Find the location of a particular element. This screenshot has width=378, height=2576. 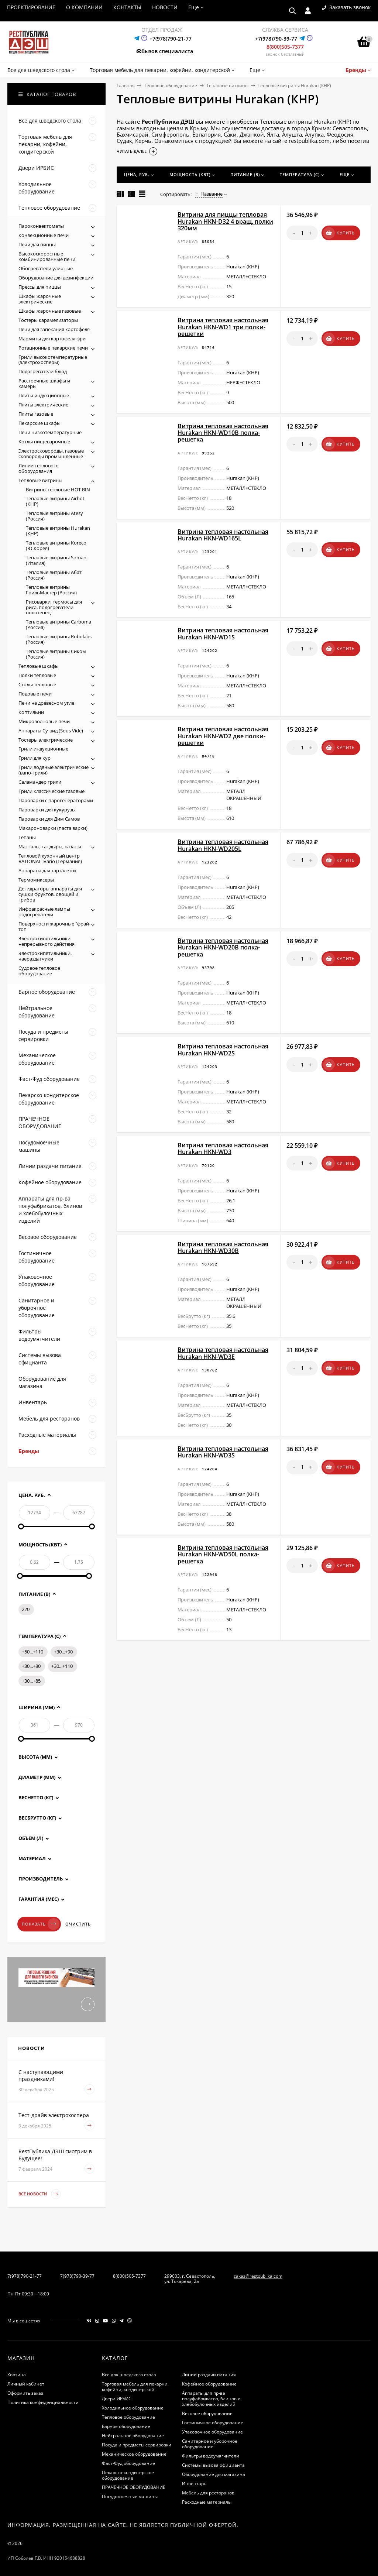

Грили классические газовые is located at coordinates (51, 791).